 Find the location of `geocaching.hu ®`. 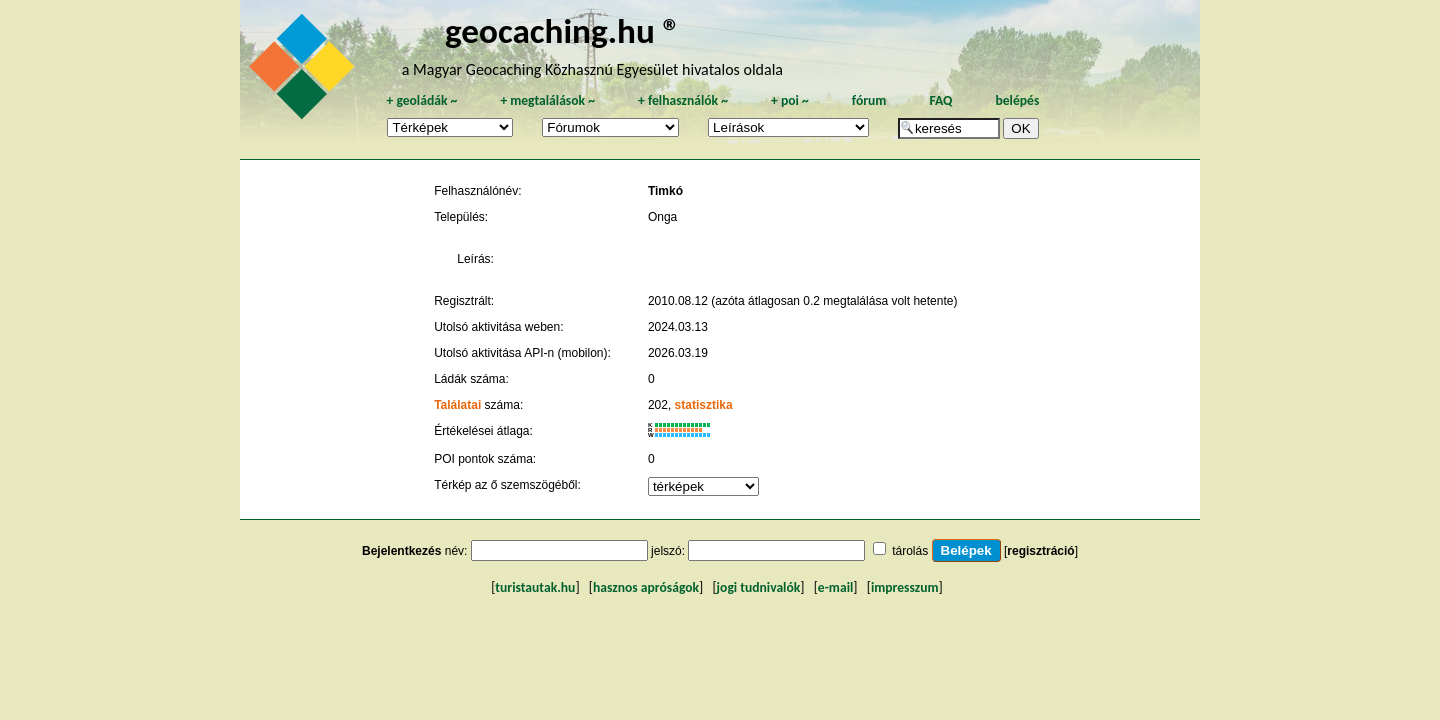

geocaching.hu ® is located at coordinates (563, 30).